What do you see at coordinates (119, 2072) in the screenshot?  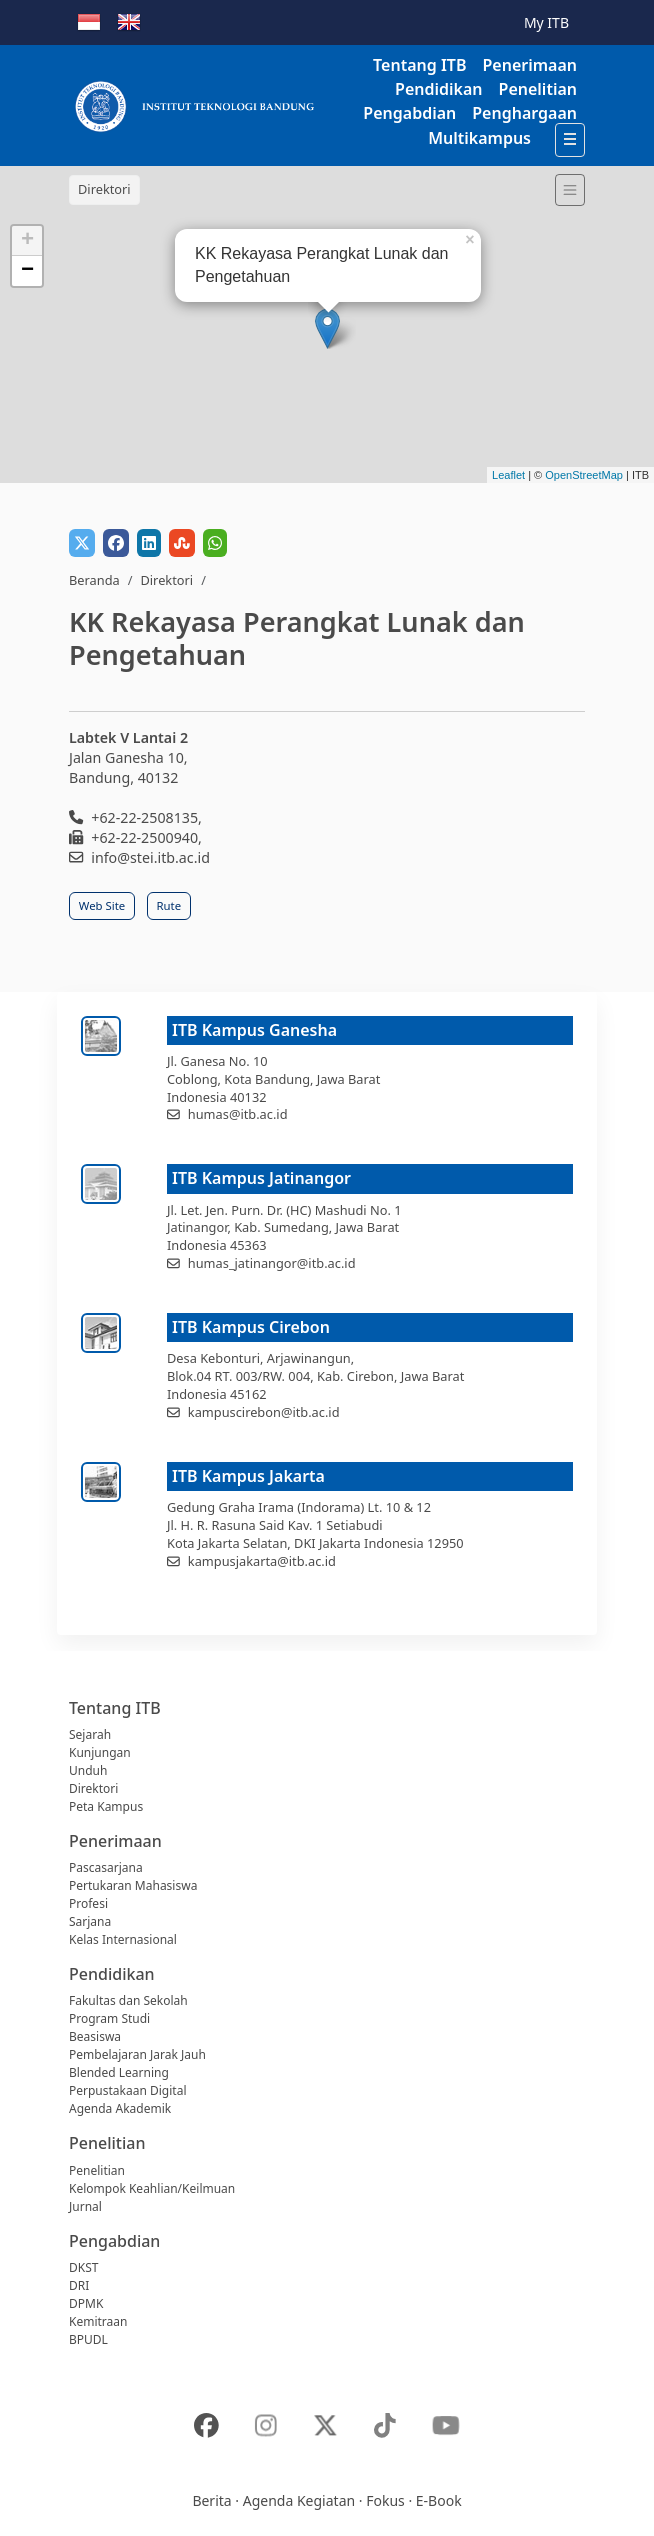 I see `Blended Learning` at bounding box center [119, 2072].